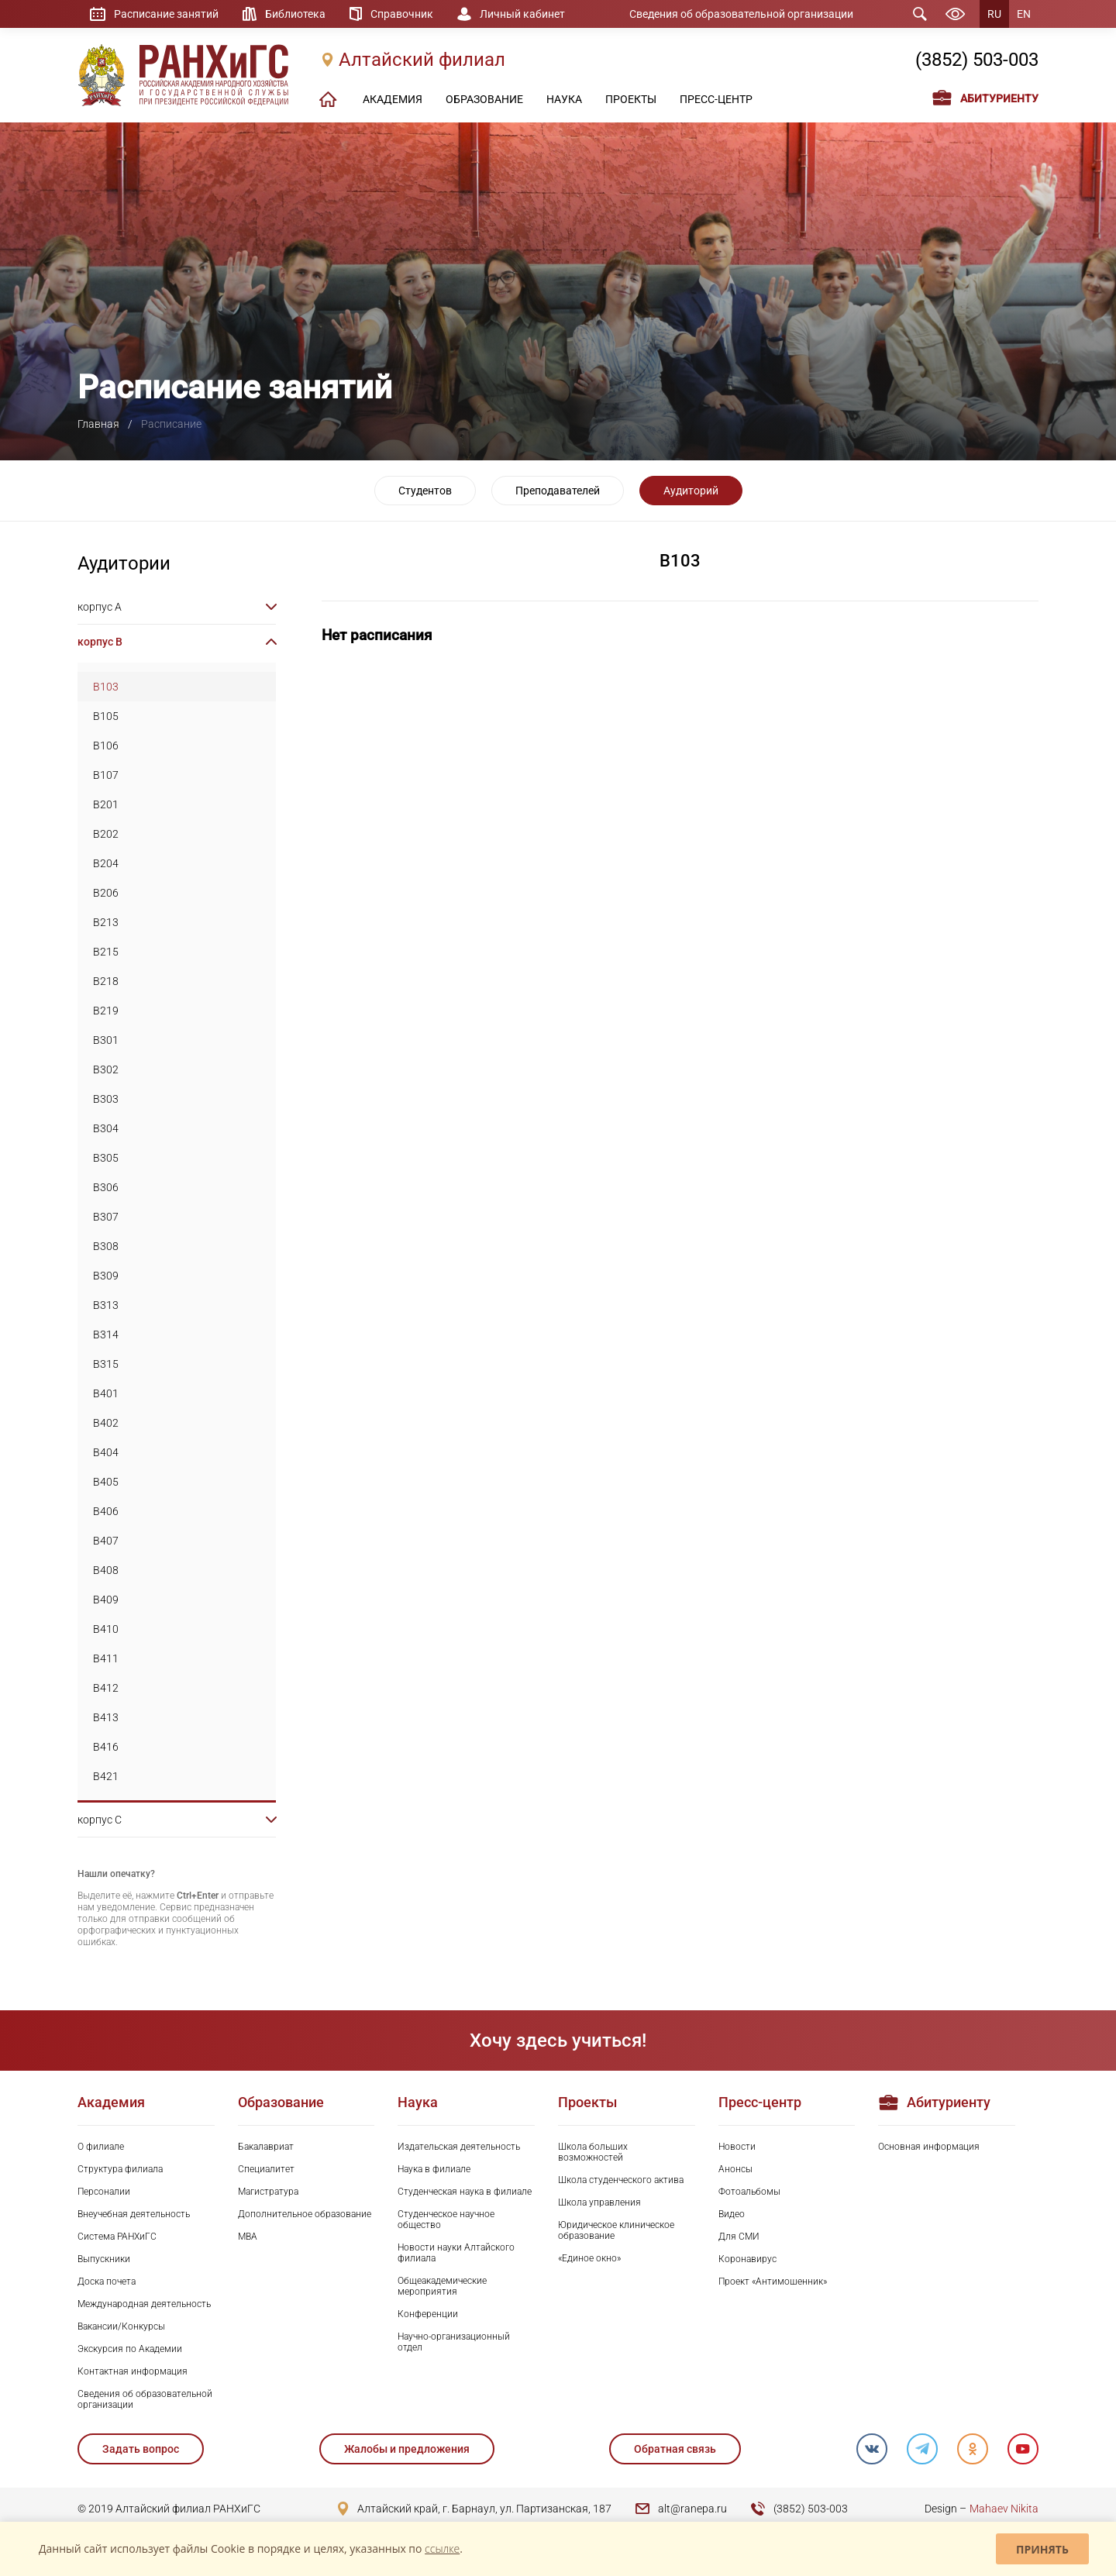 This screenshot has width=1116, height=2576. What do you see at coordinates (100, 607) in the screenshot?
I see `корпус A` at bounding box center [100, 607].